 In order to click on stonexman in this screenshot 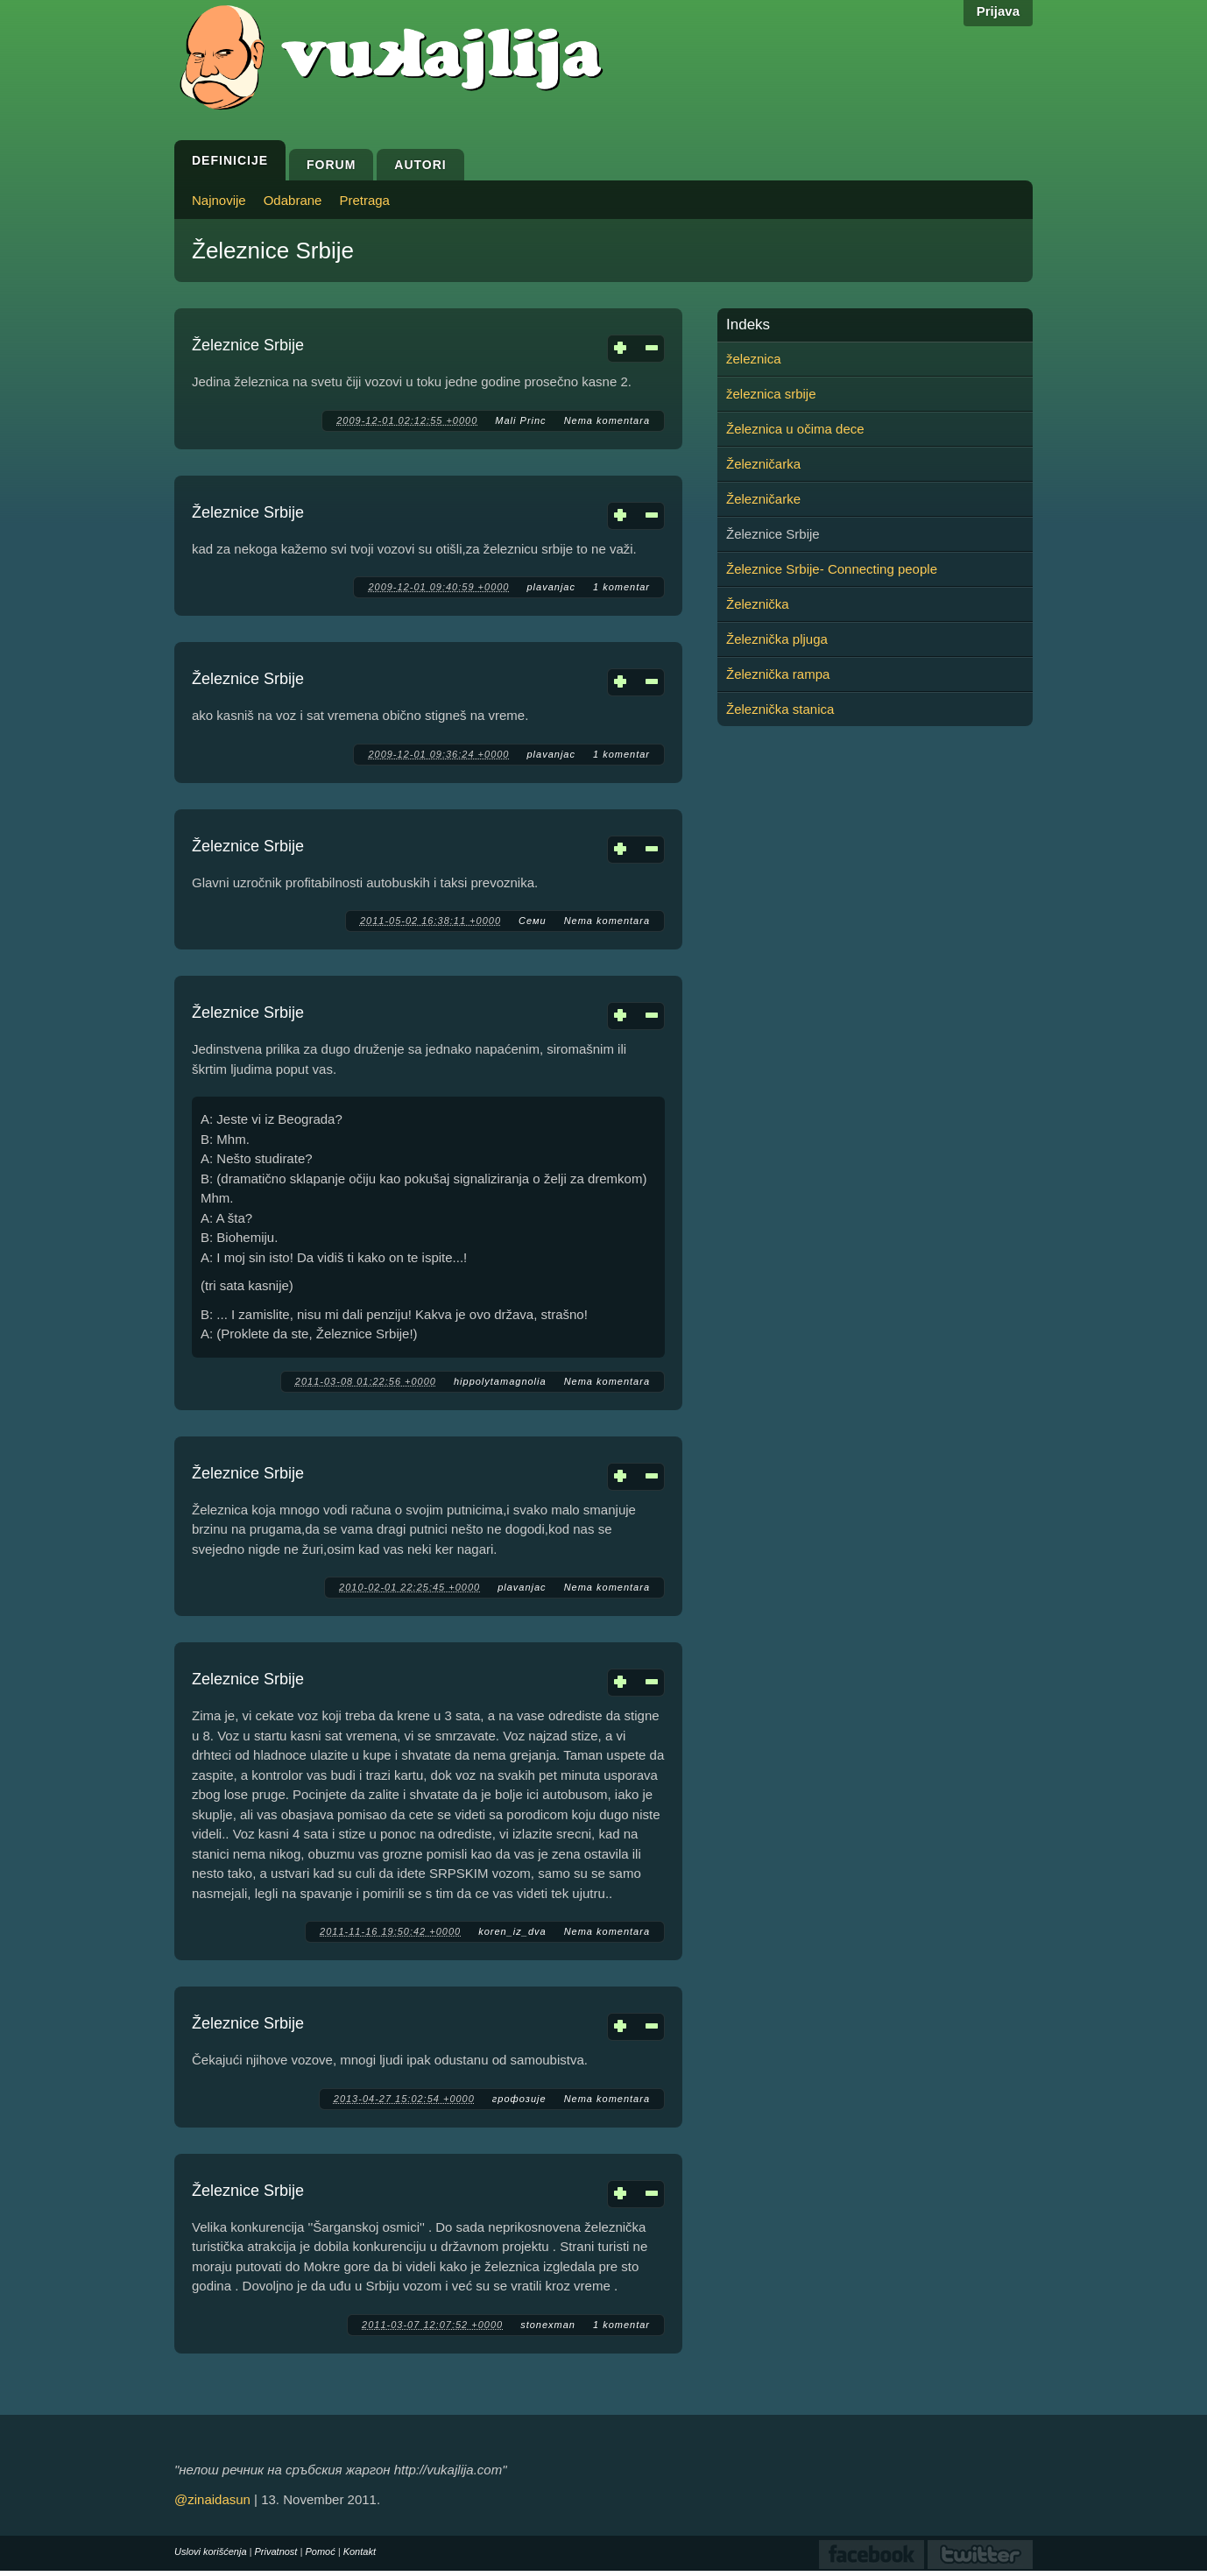, I will do `click(547, 2324)`.